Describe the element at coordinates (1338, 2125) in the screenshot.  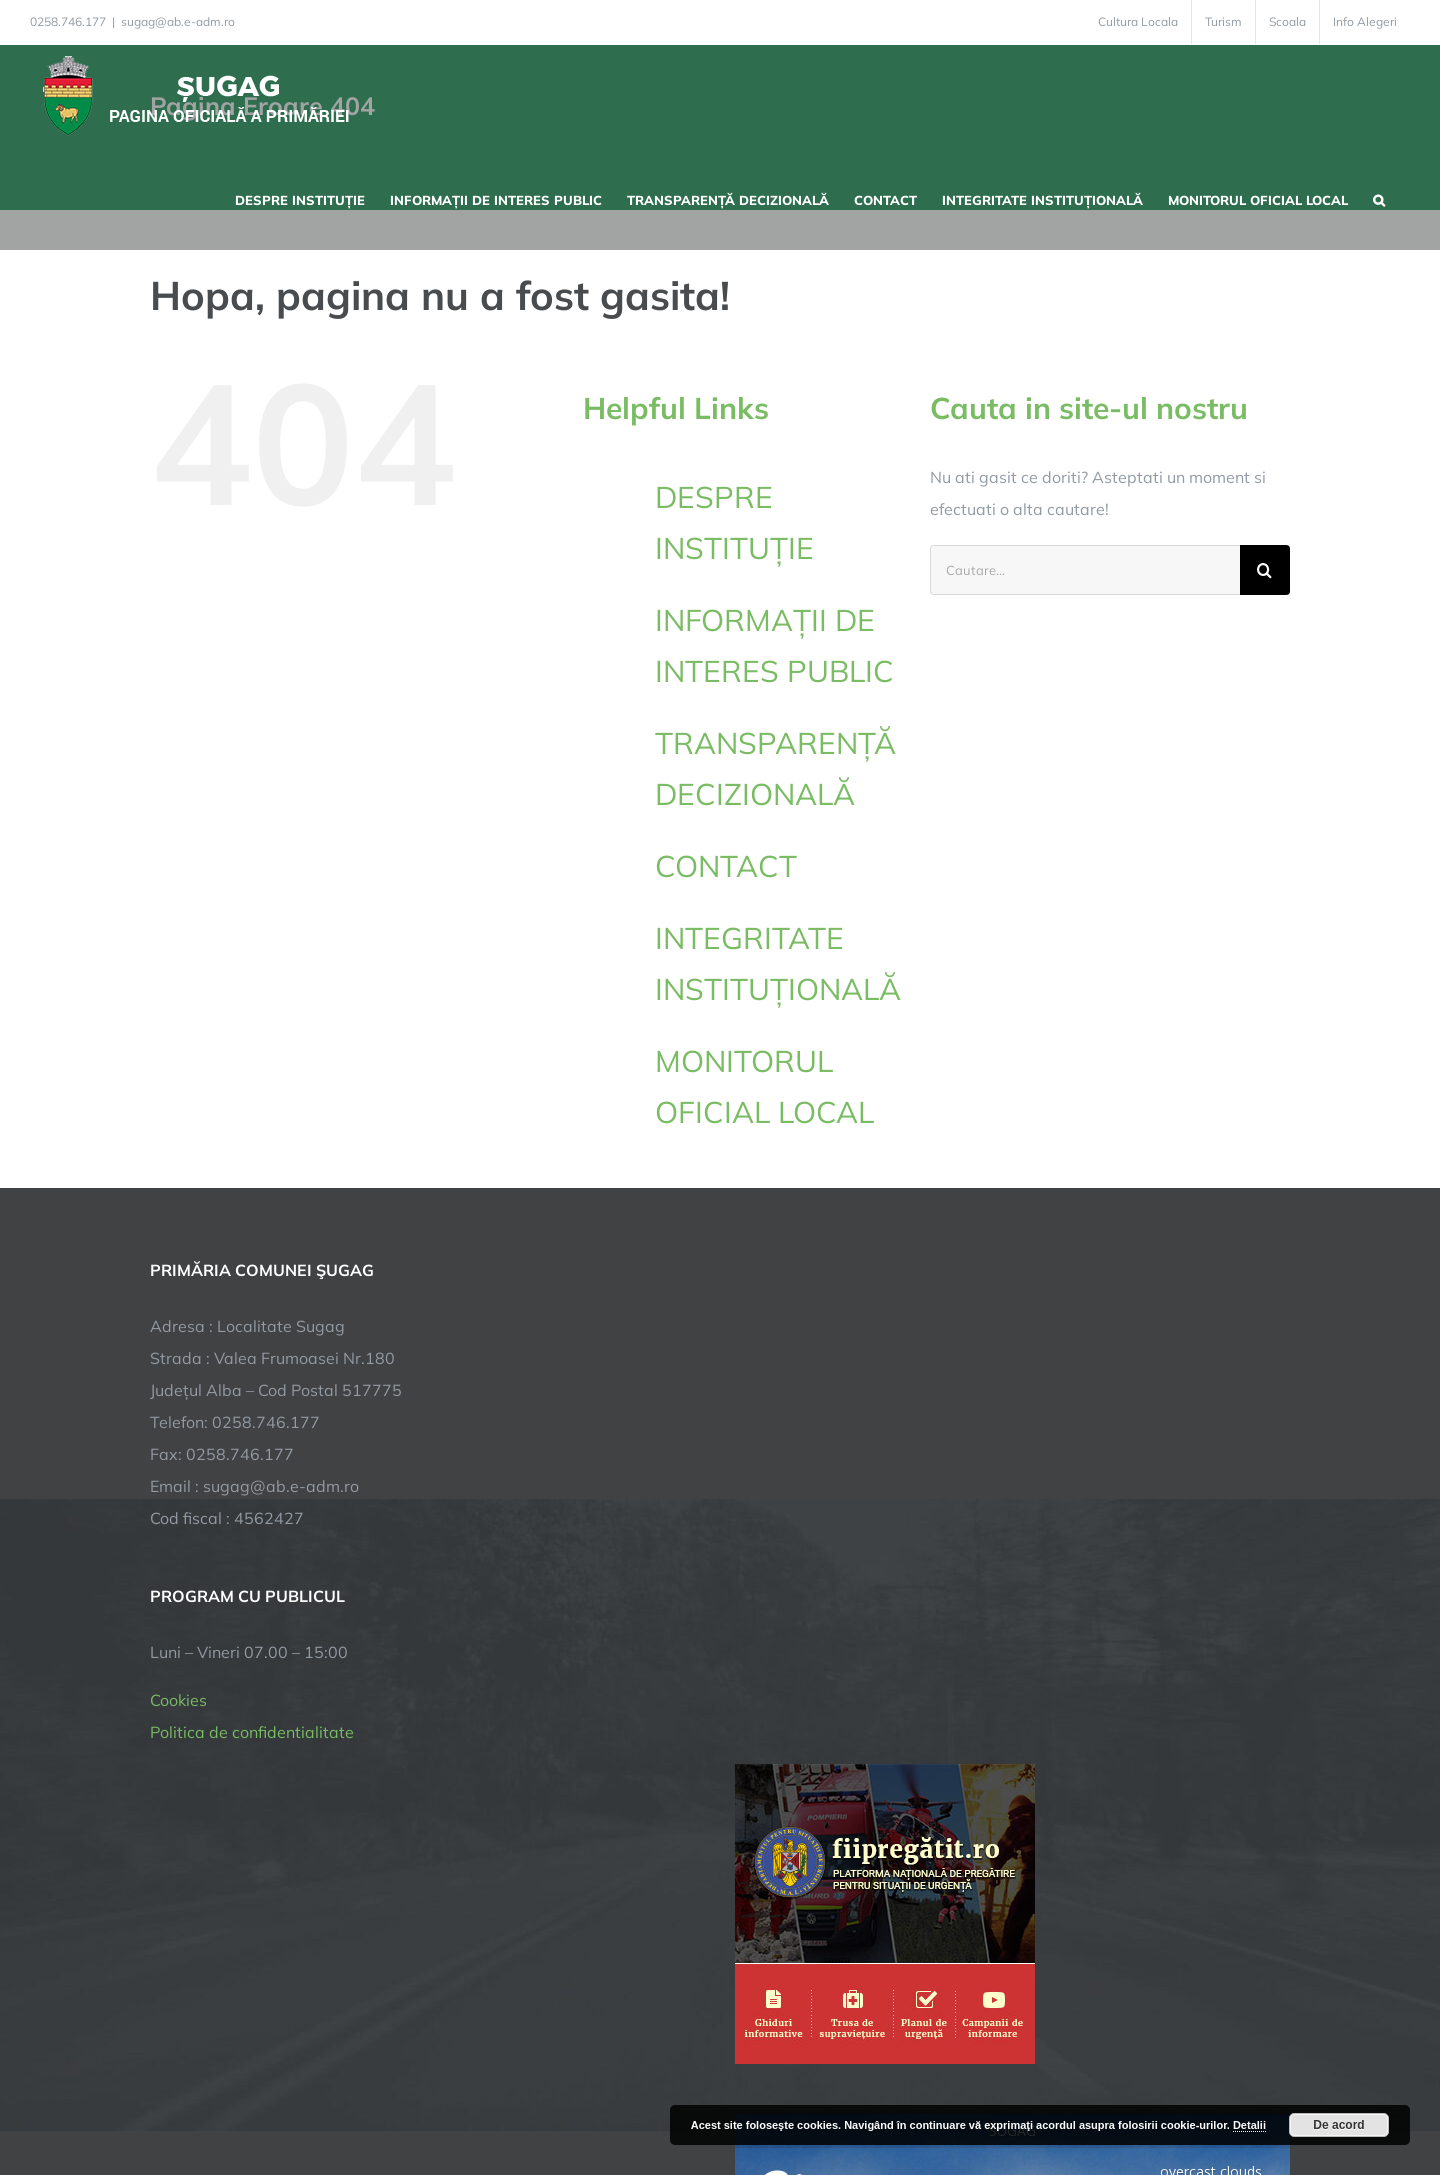
I see `De acord` at that location.